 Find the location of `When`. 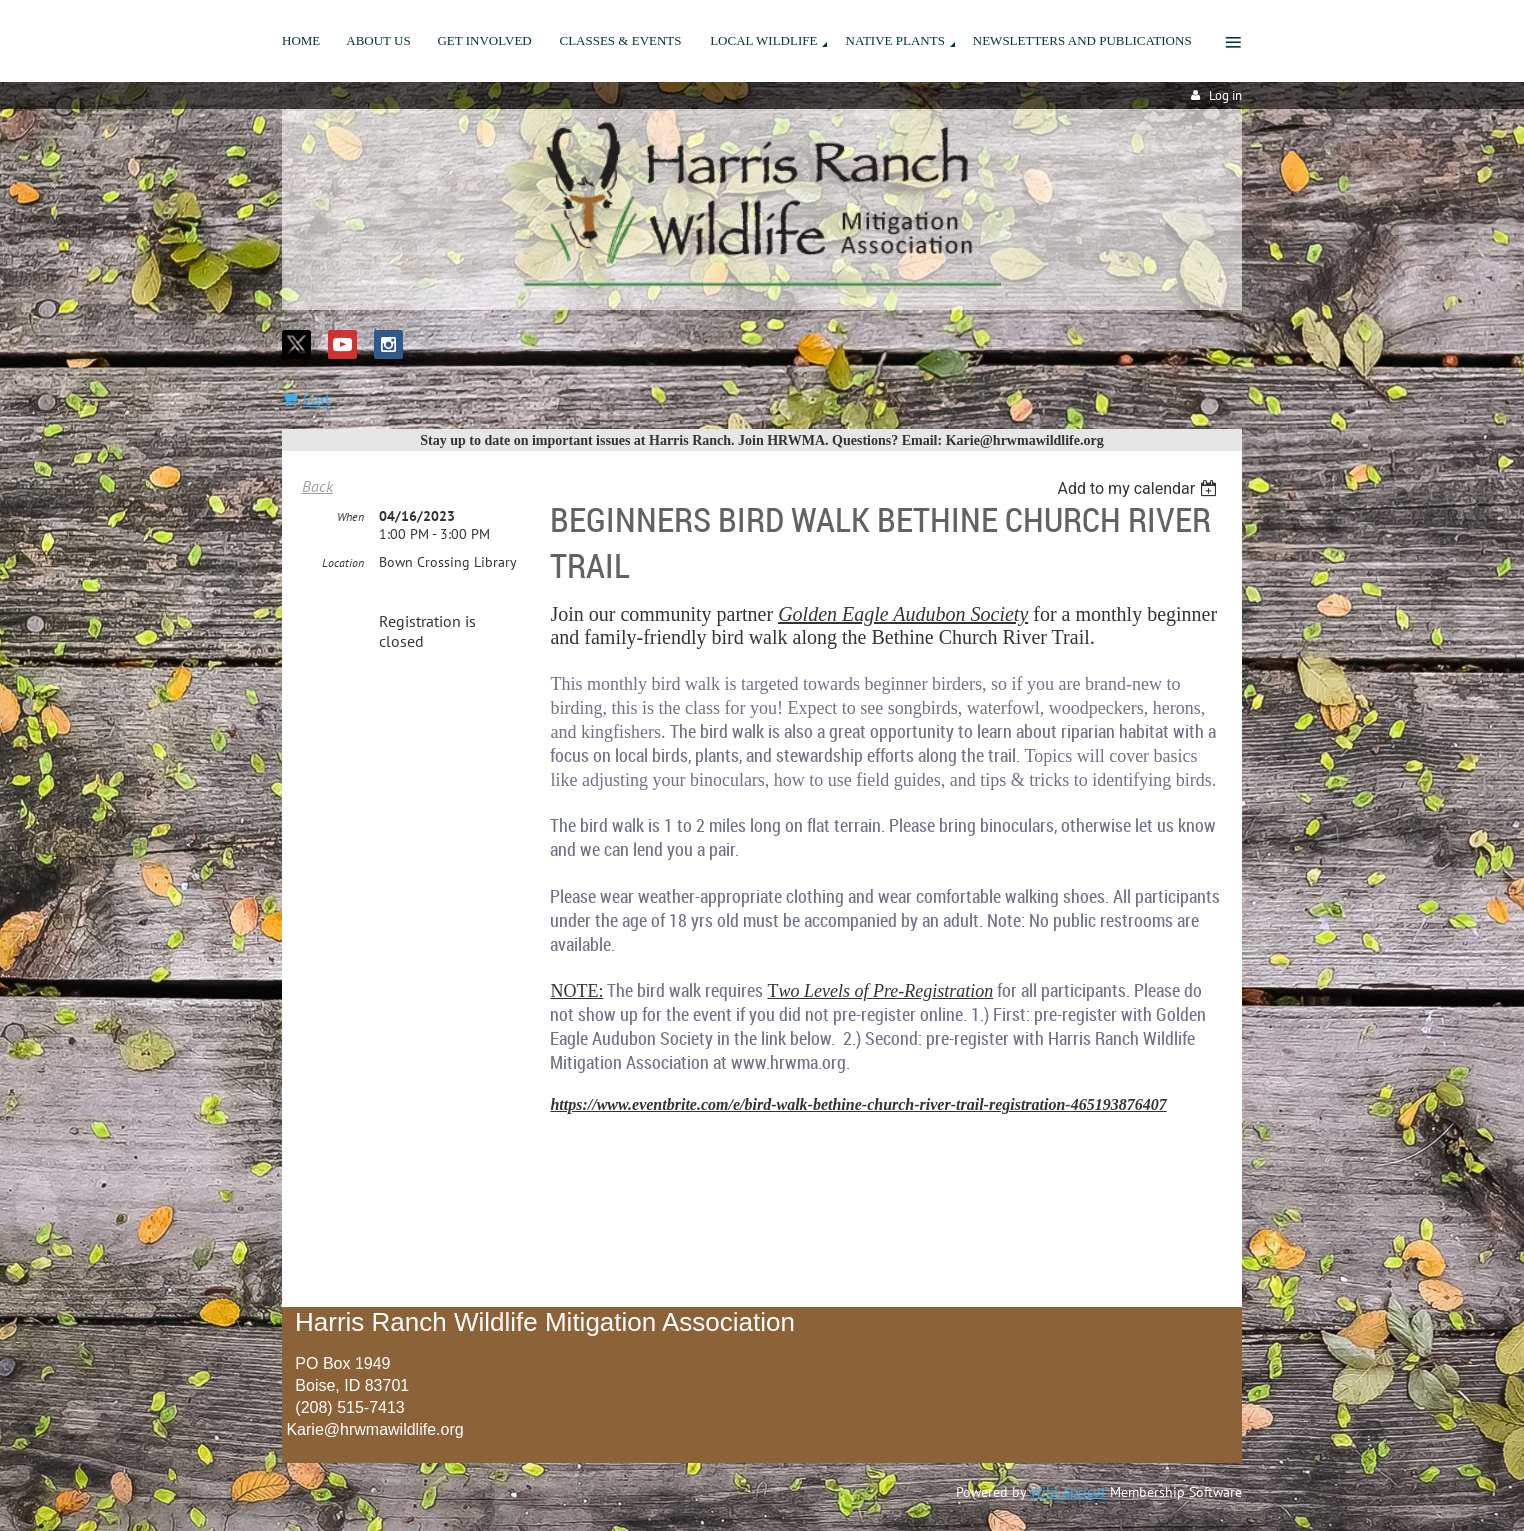

When is located at coordinates (350, 516).